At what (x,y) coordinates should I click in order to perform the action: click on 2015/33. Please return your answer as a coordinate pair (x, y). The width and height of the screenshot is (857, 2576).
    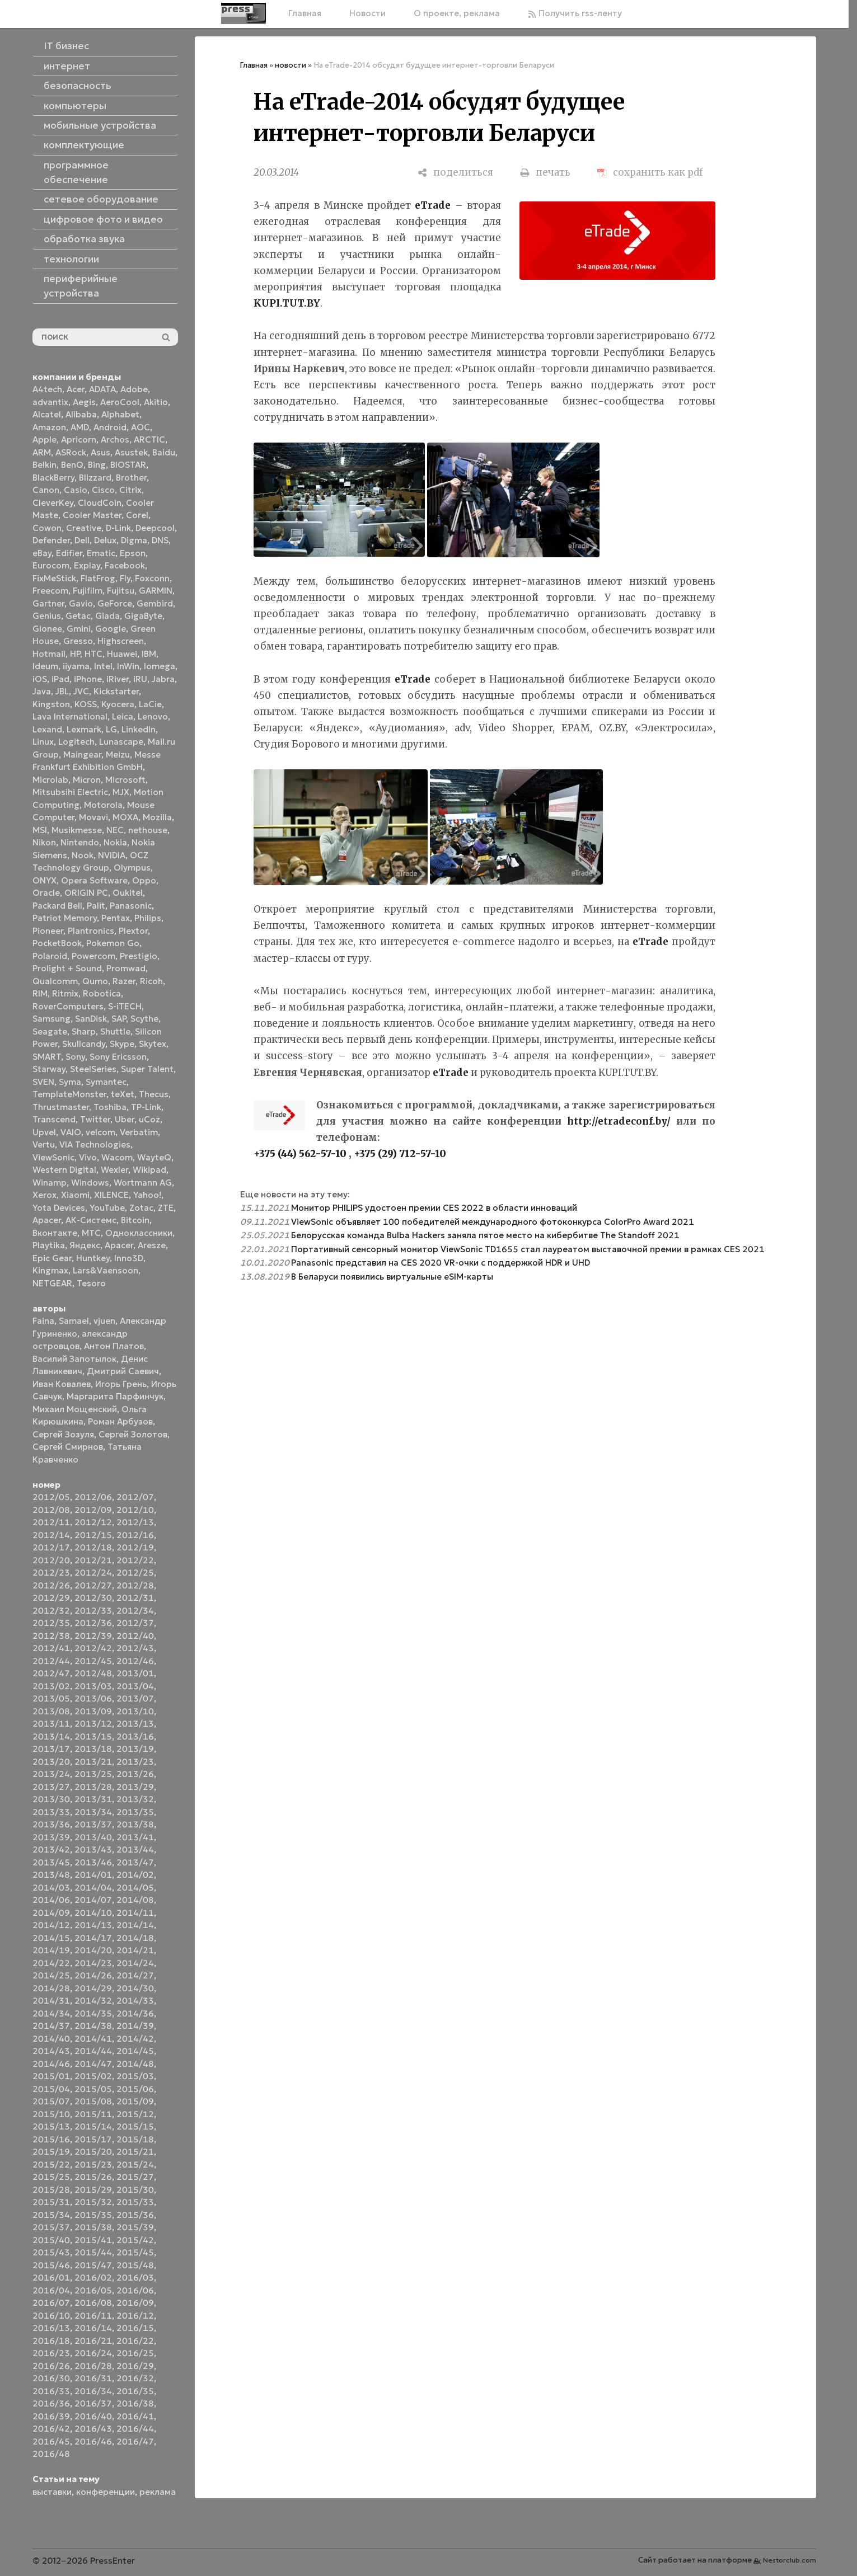
    Looking at the image, I should click on (135, 2202).